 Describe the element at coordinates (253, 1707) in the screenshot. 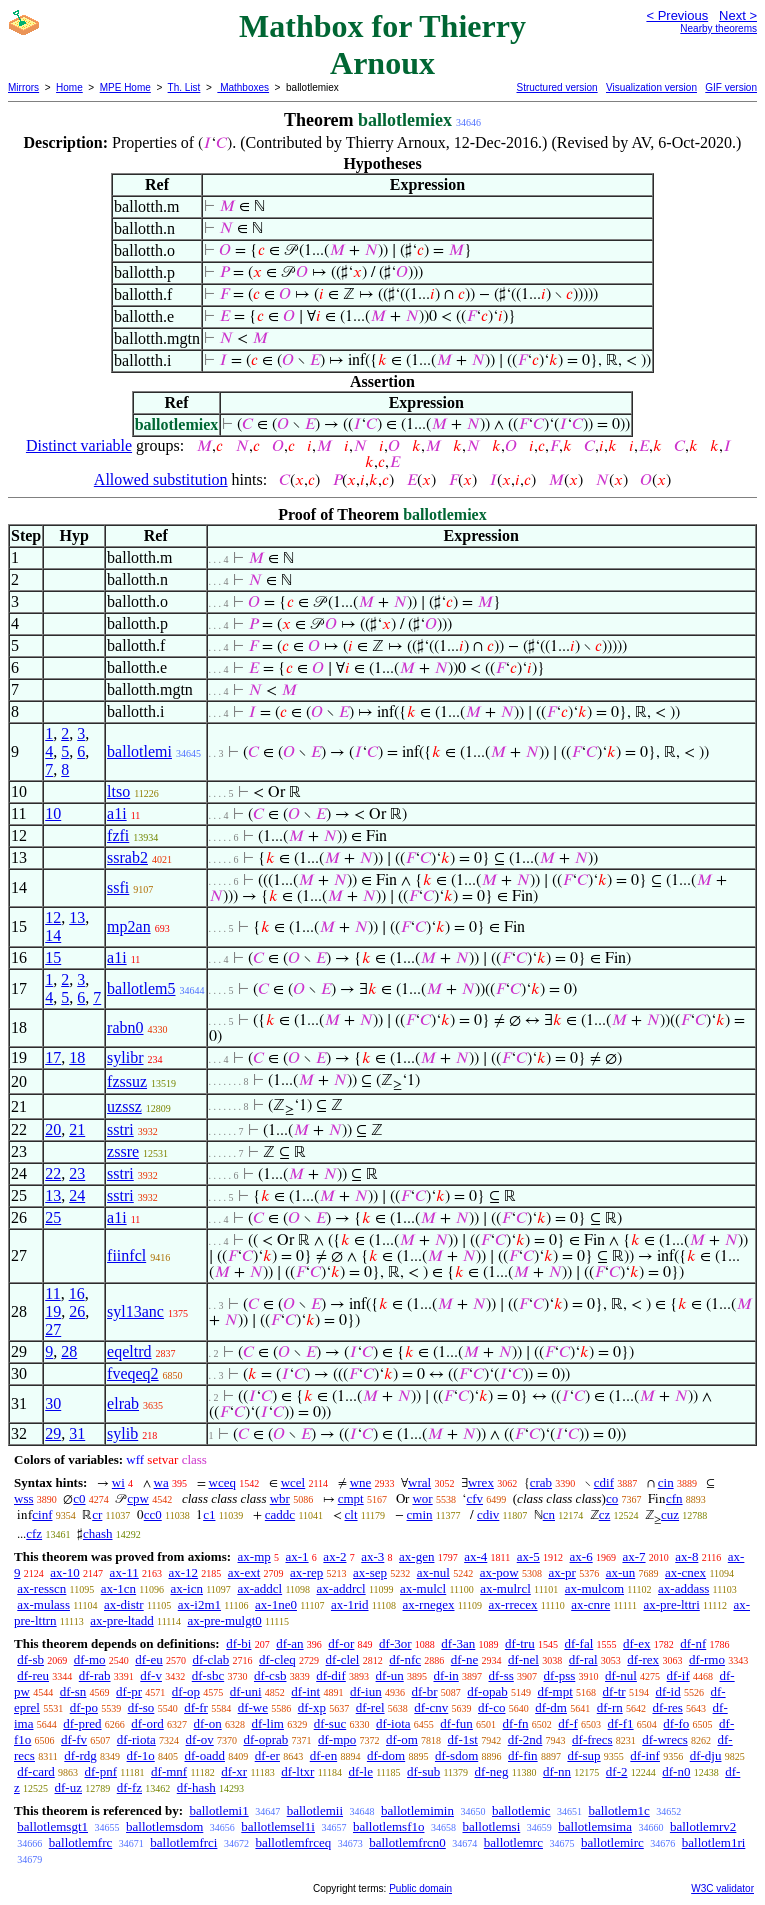

I see `df-we` at that location.